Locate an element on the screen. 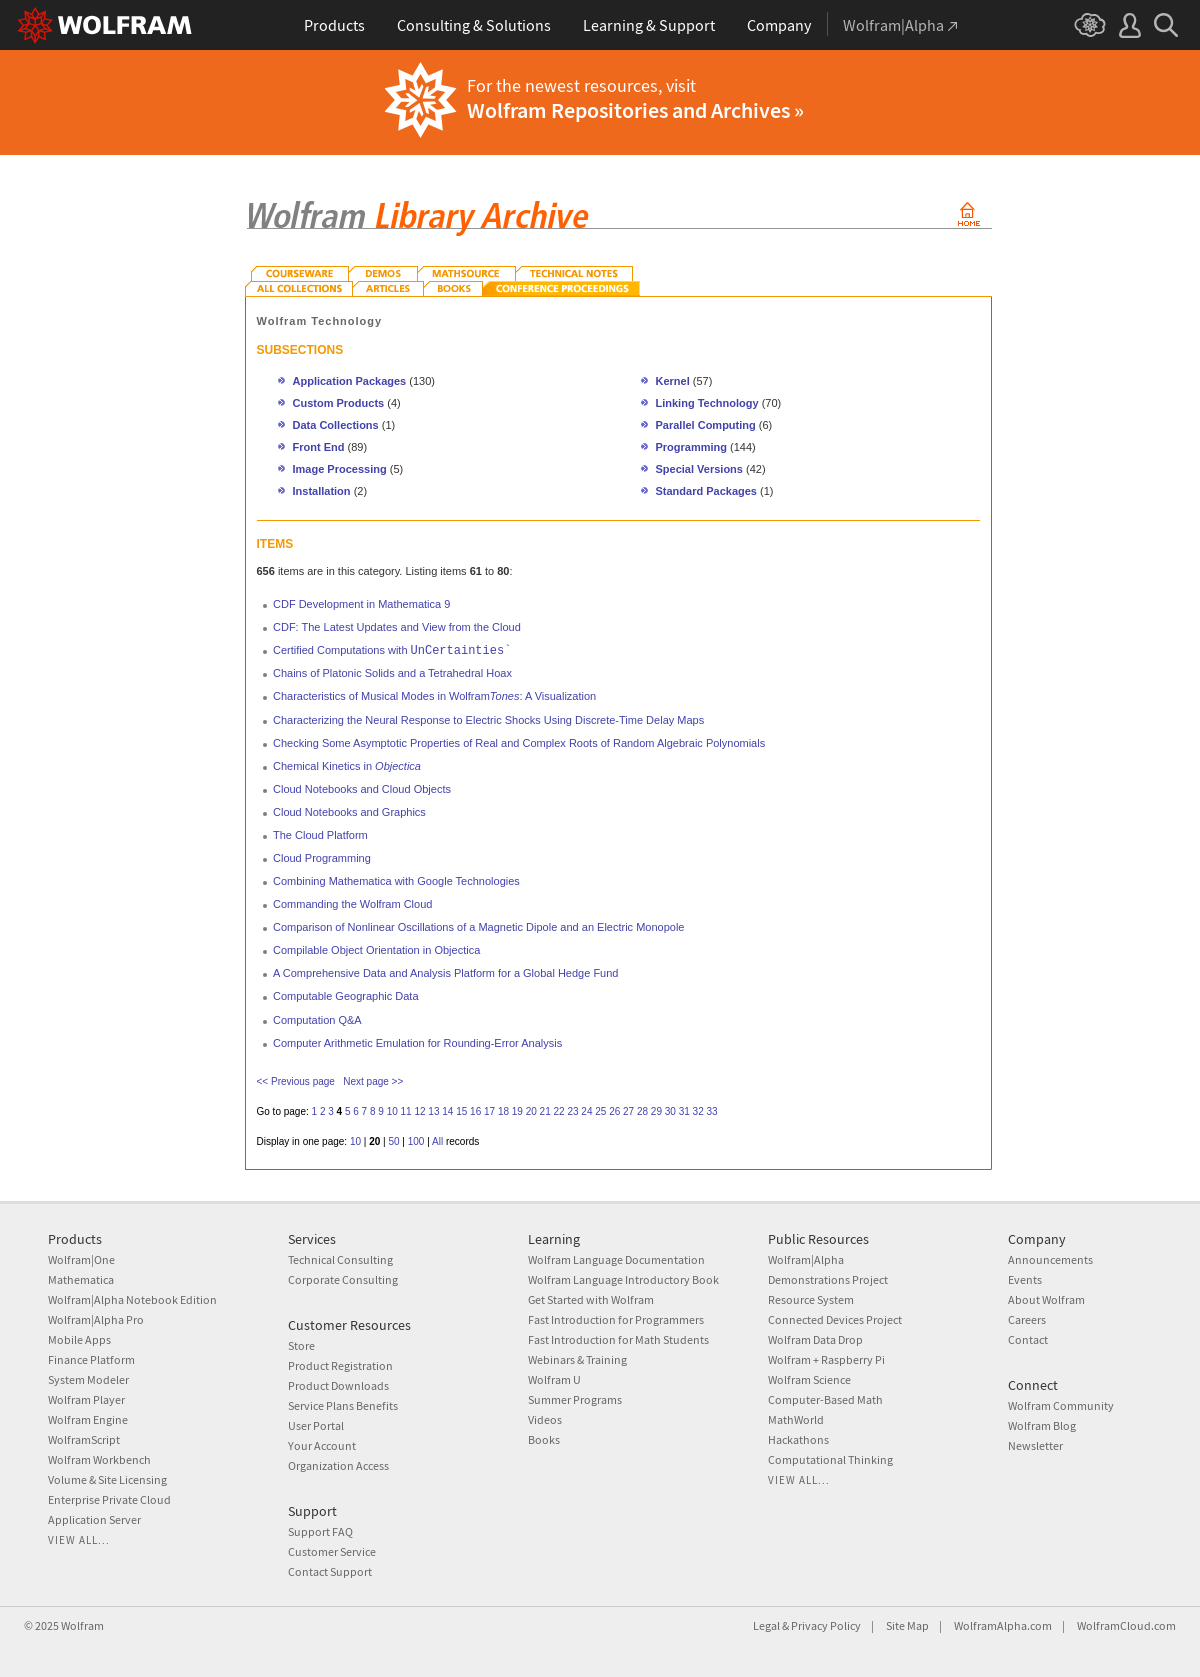 Image resolution: width=1200 pixels, height=1677 pixels. Image Processing is located at coordinates (340, 469).